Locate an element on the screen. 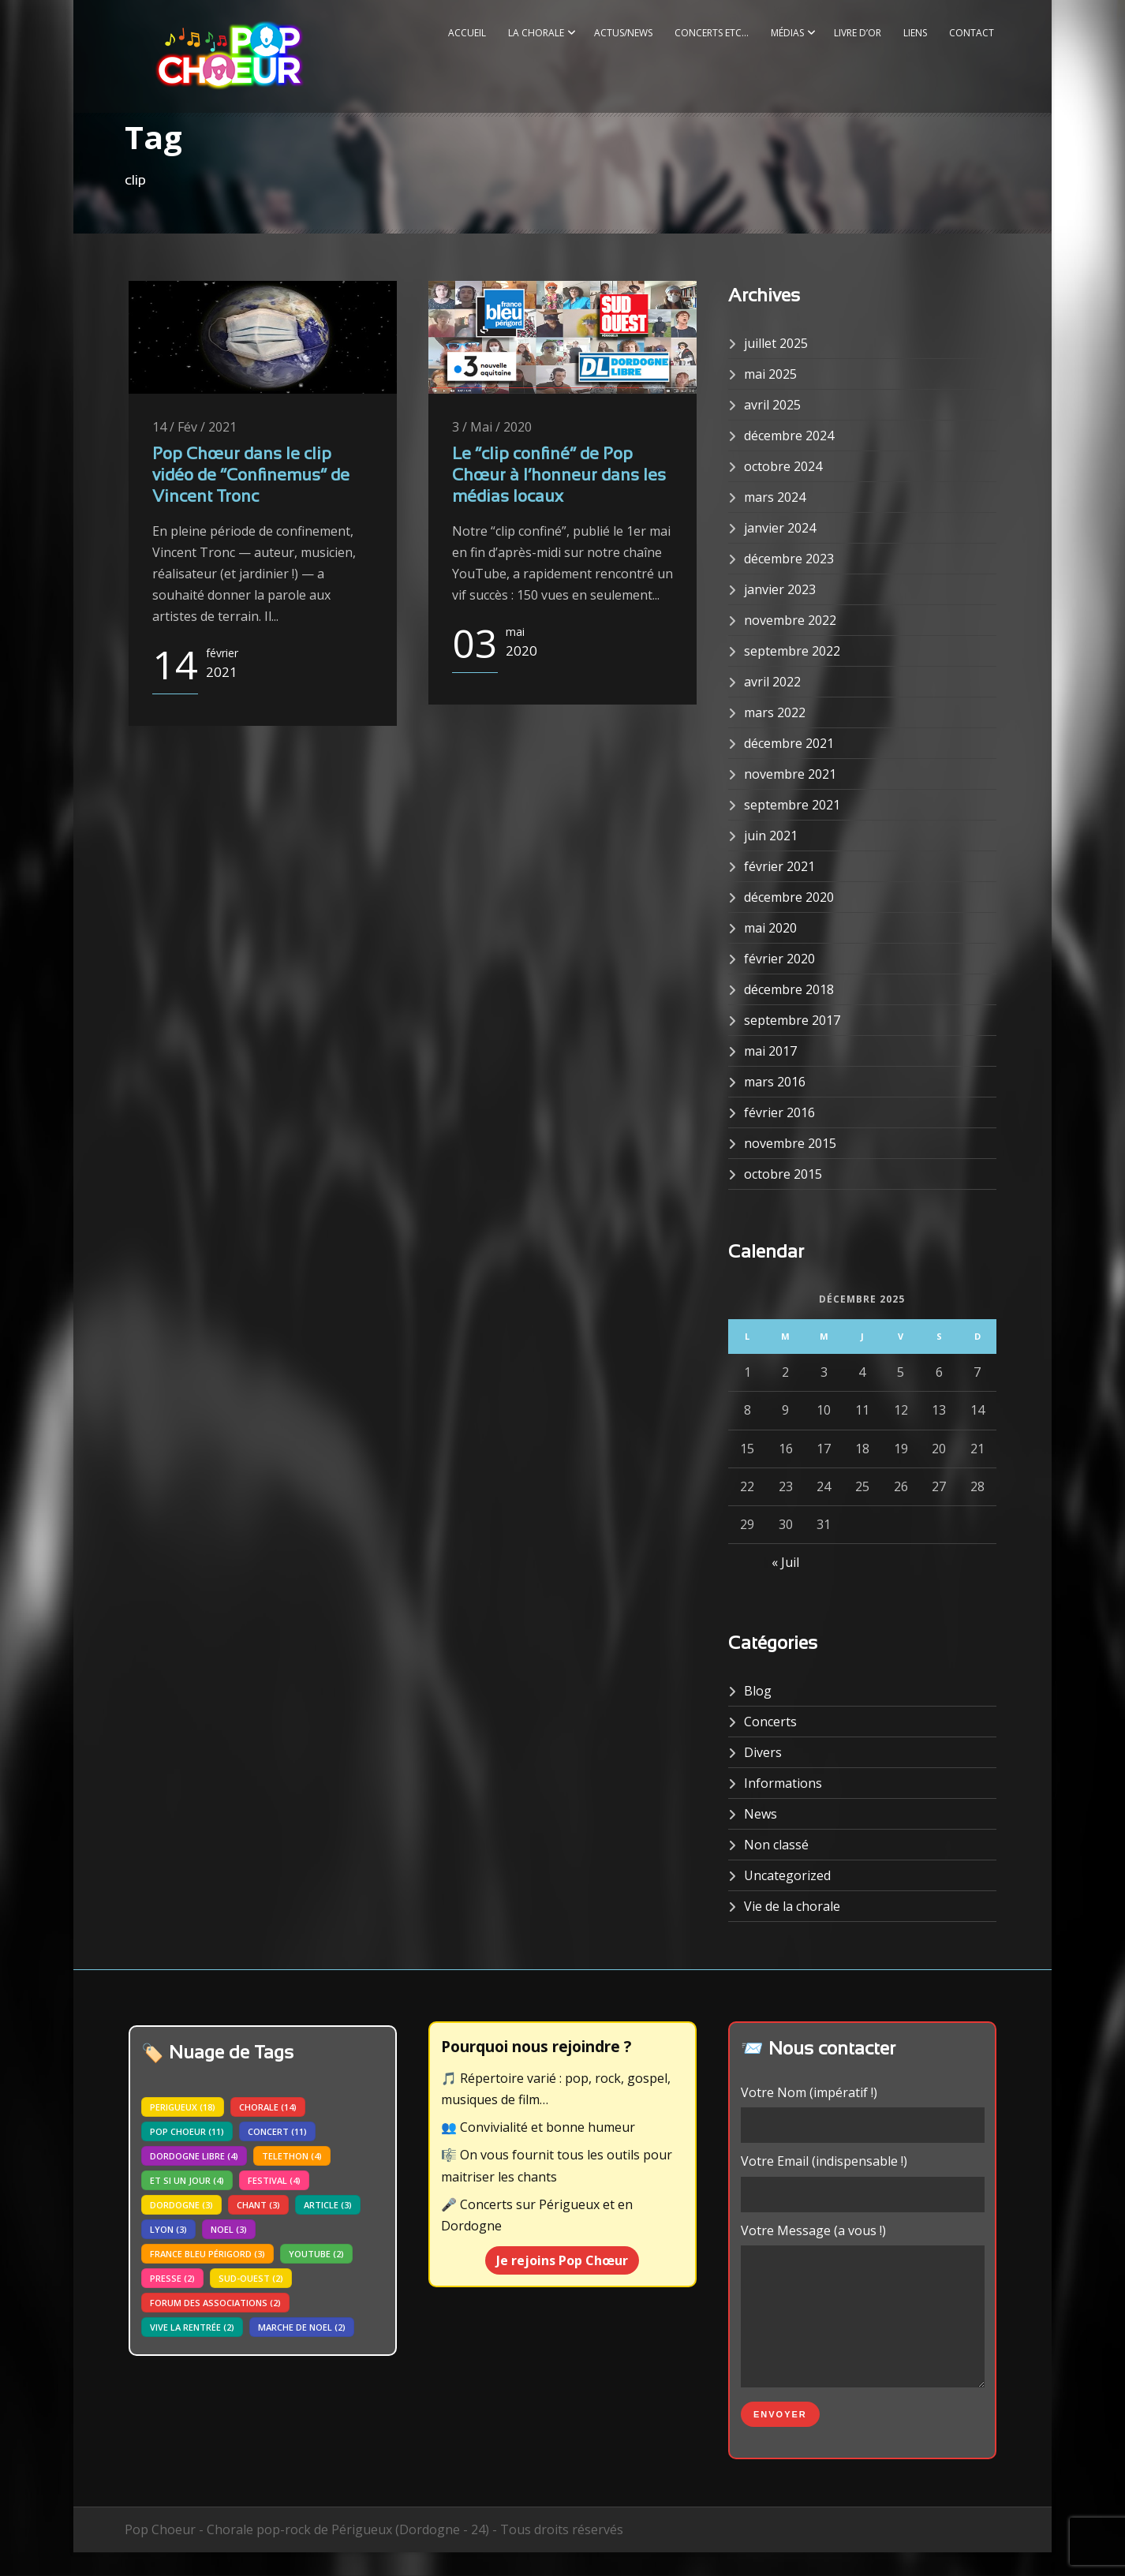 The height and width of the screenshot is (2576, 1125). mai 2020 is located at coordinates (770, 928).